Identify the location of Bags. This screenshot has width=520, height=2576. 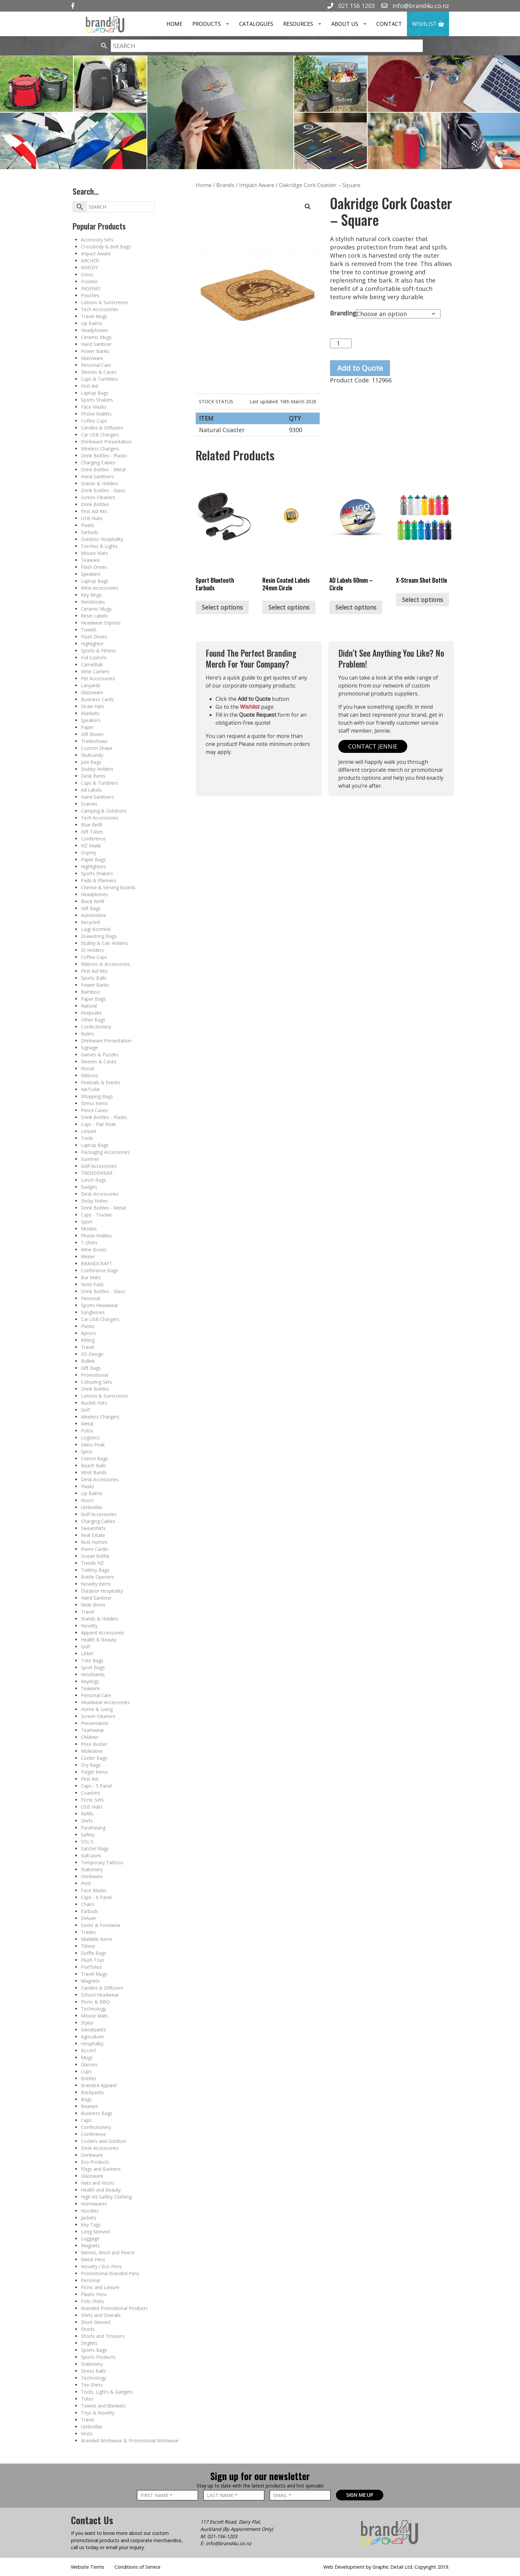
(86, 2099).